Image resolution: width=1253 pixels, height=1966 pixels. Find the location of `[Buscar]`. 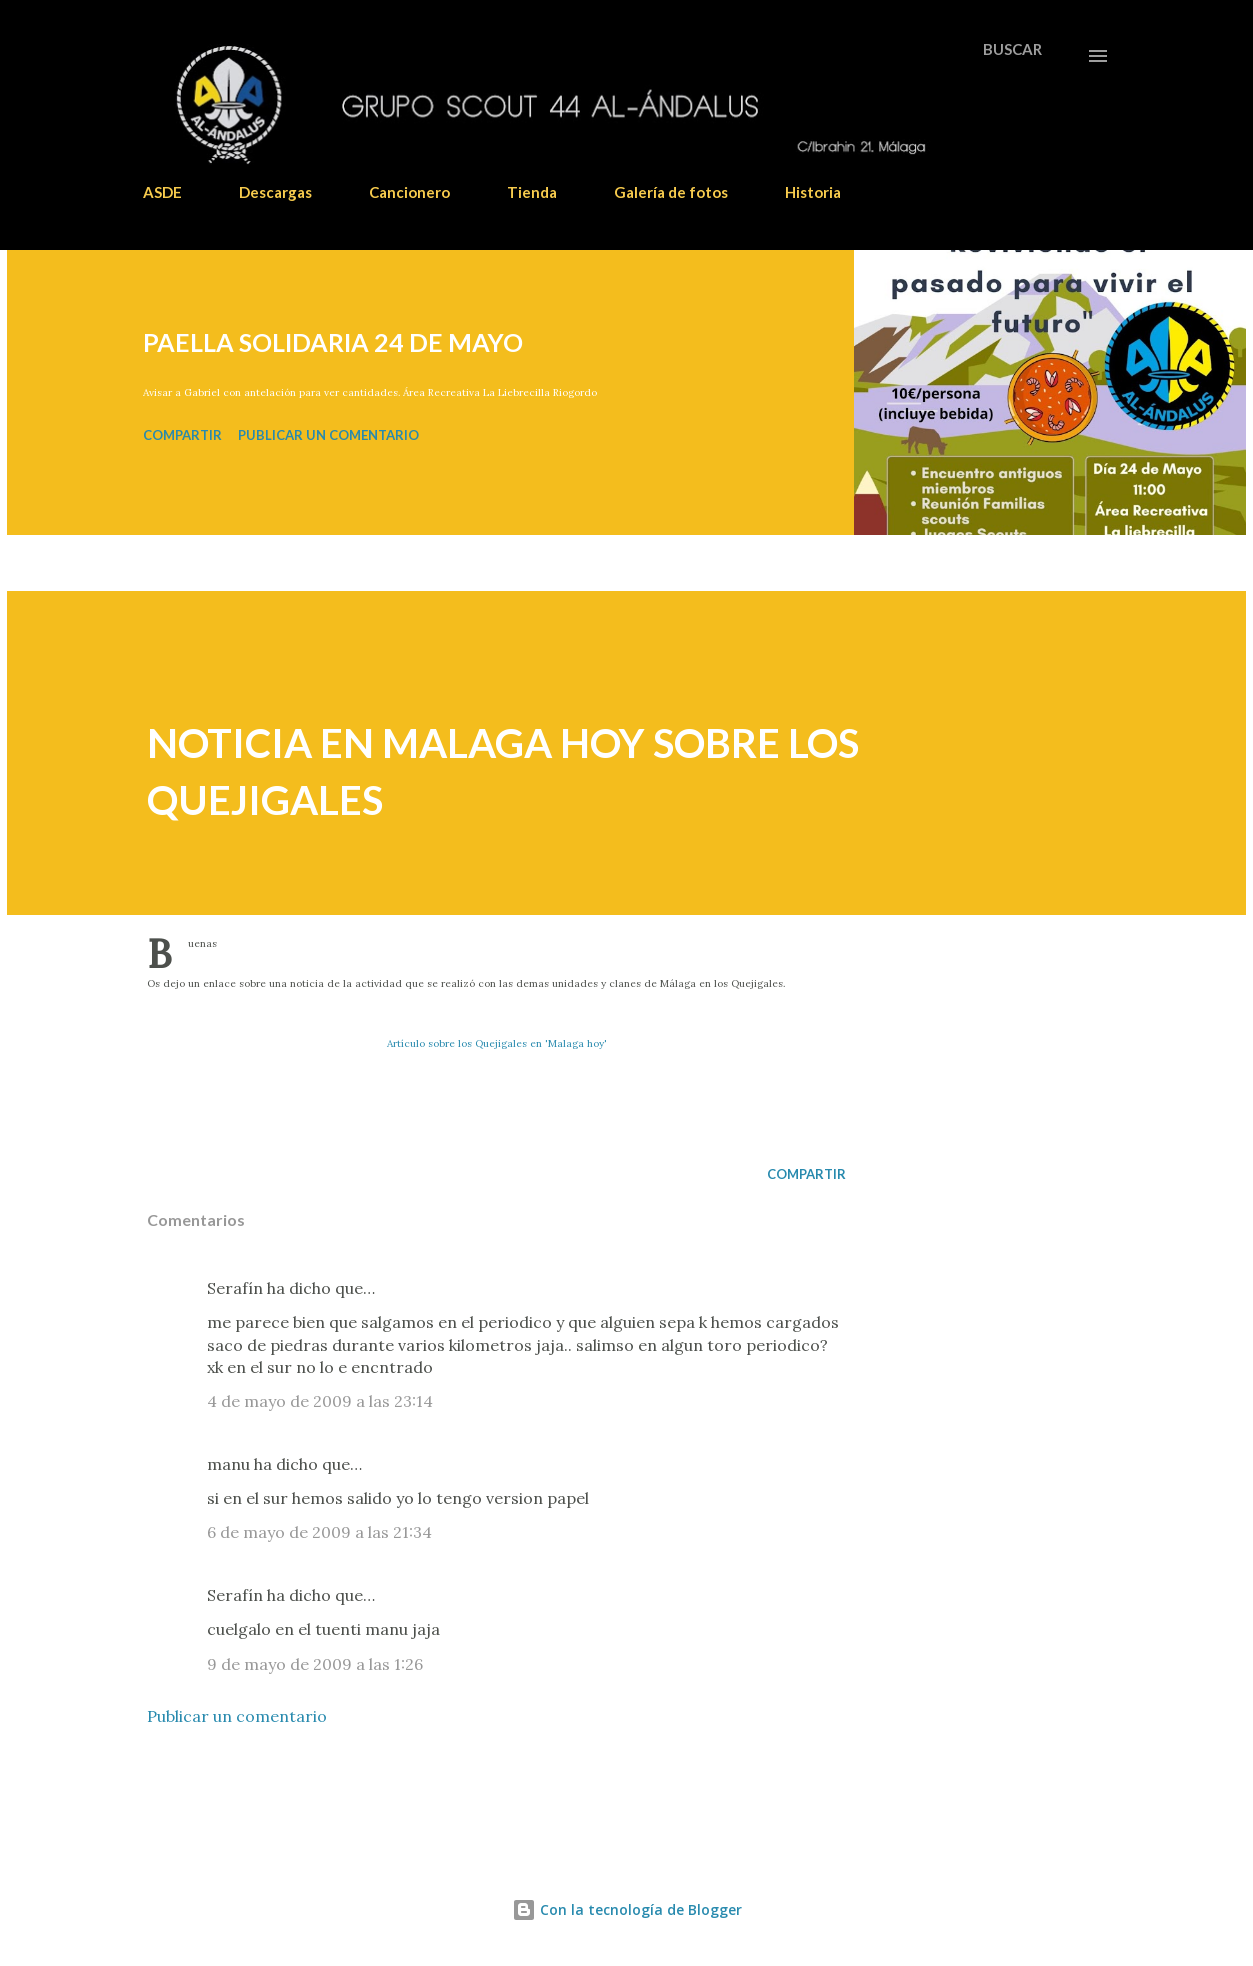

[Buscar] is located at coordinates (1012, 49).